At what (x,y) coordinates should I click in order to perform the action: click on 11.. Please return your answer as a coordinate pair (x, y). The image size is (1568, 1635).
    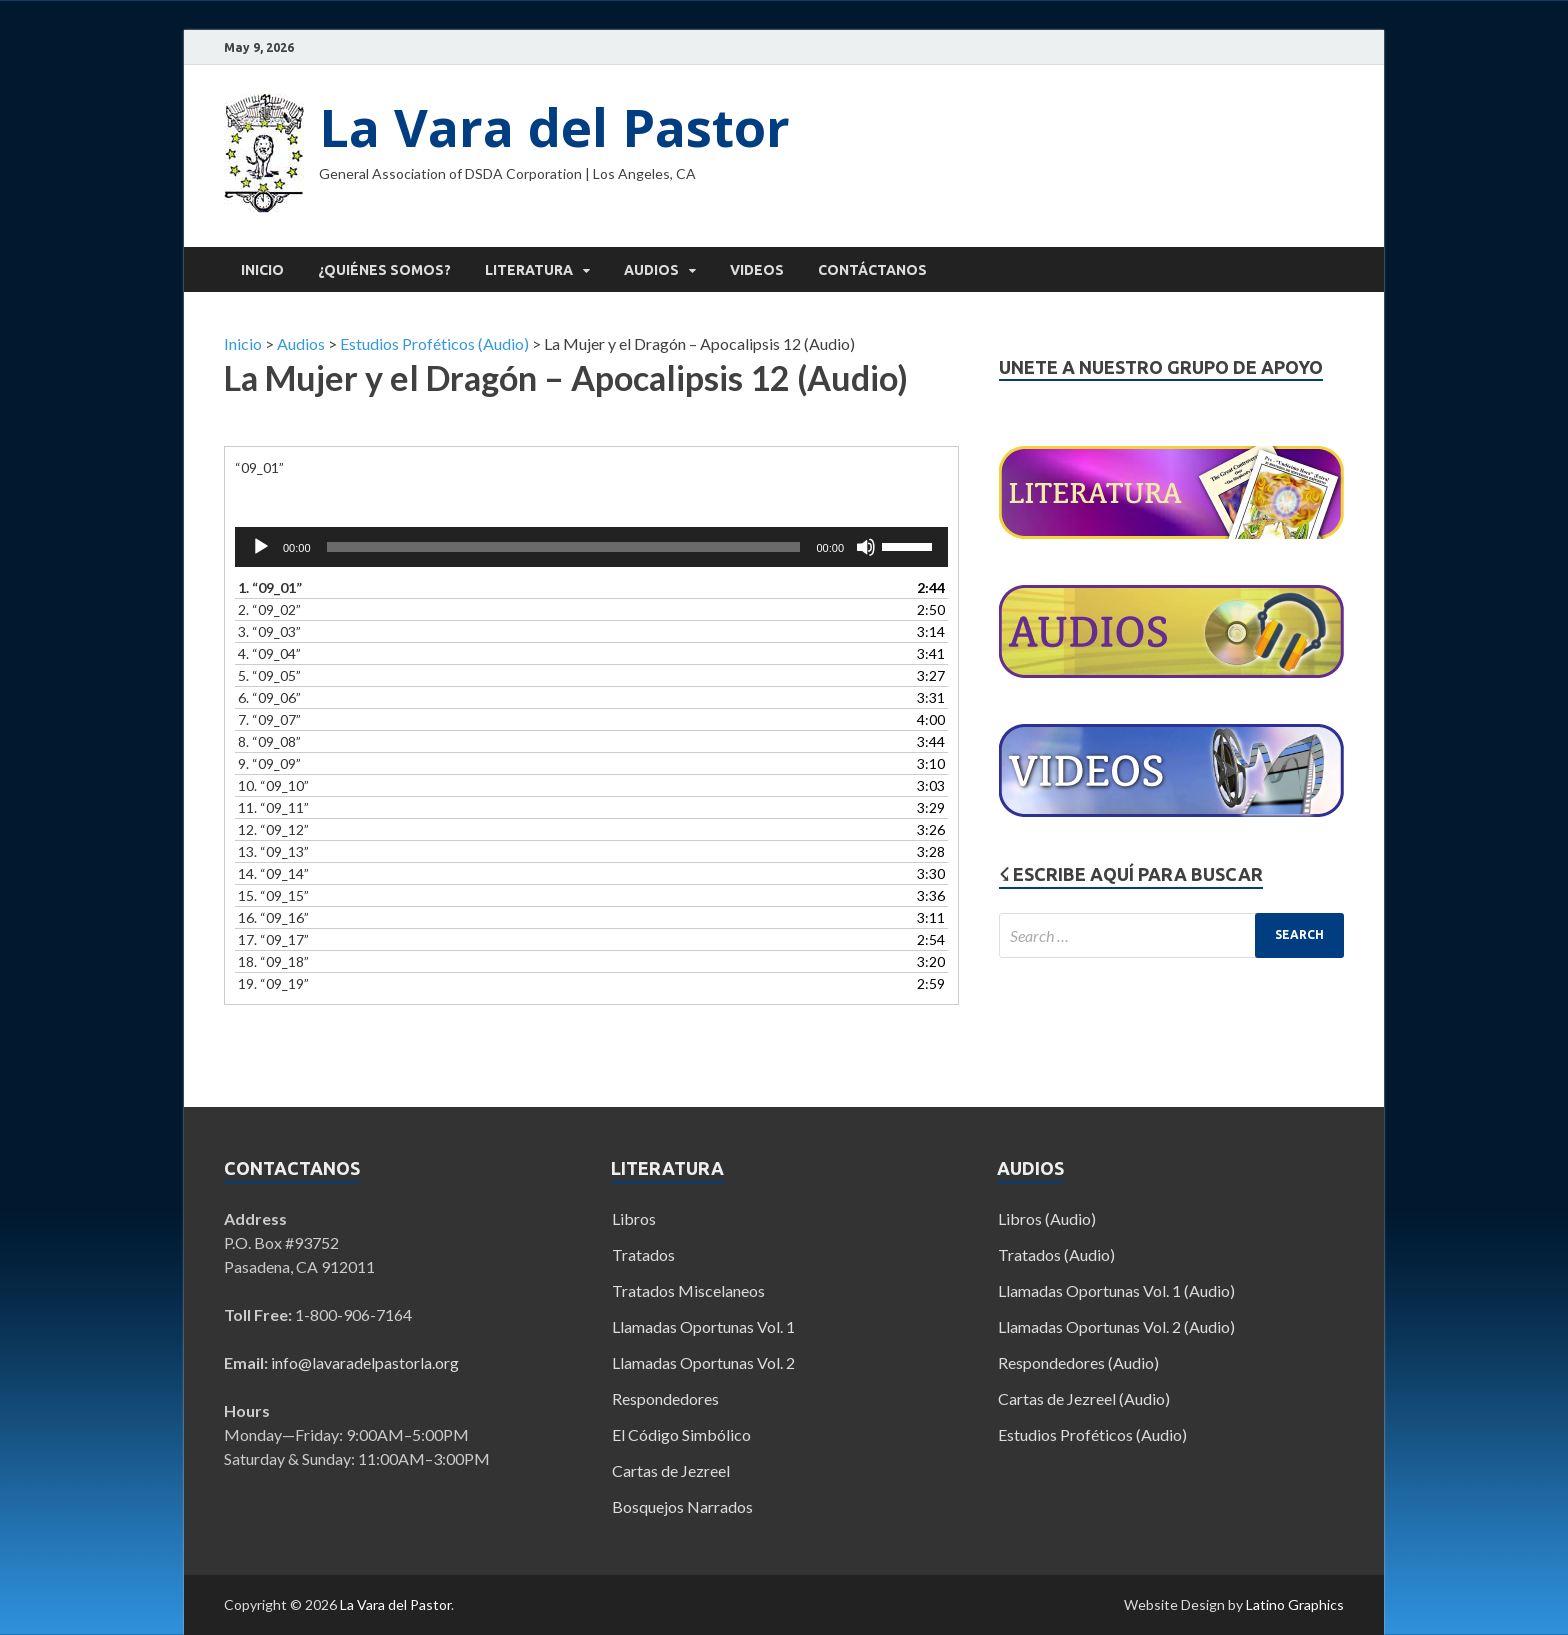
    Looking at the image, I should click on (273, 807).